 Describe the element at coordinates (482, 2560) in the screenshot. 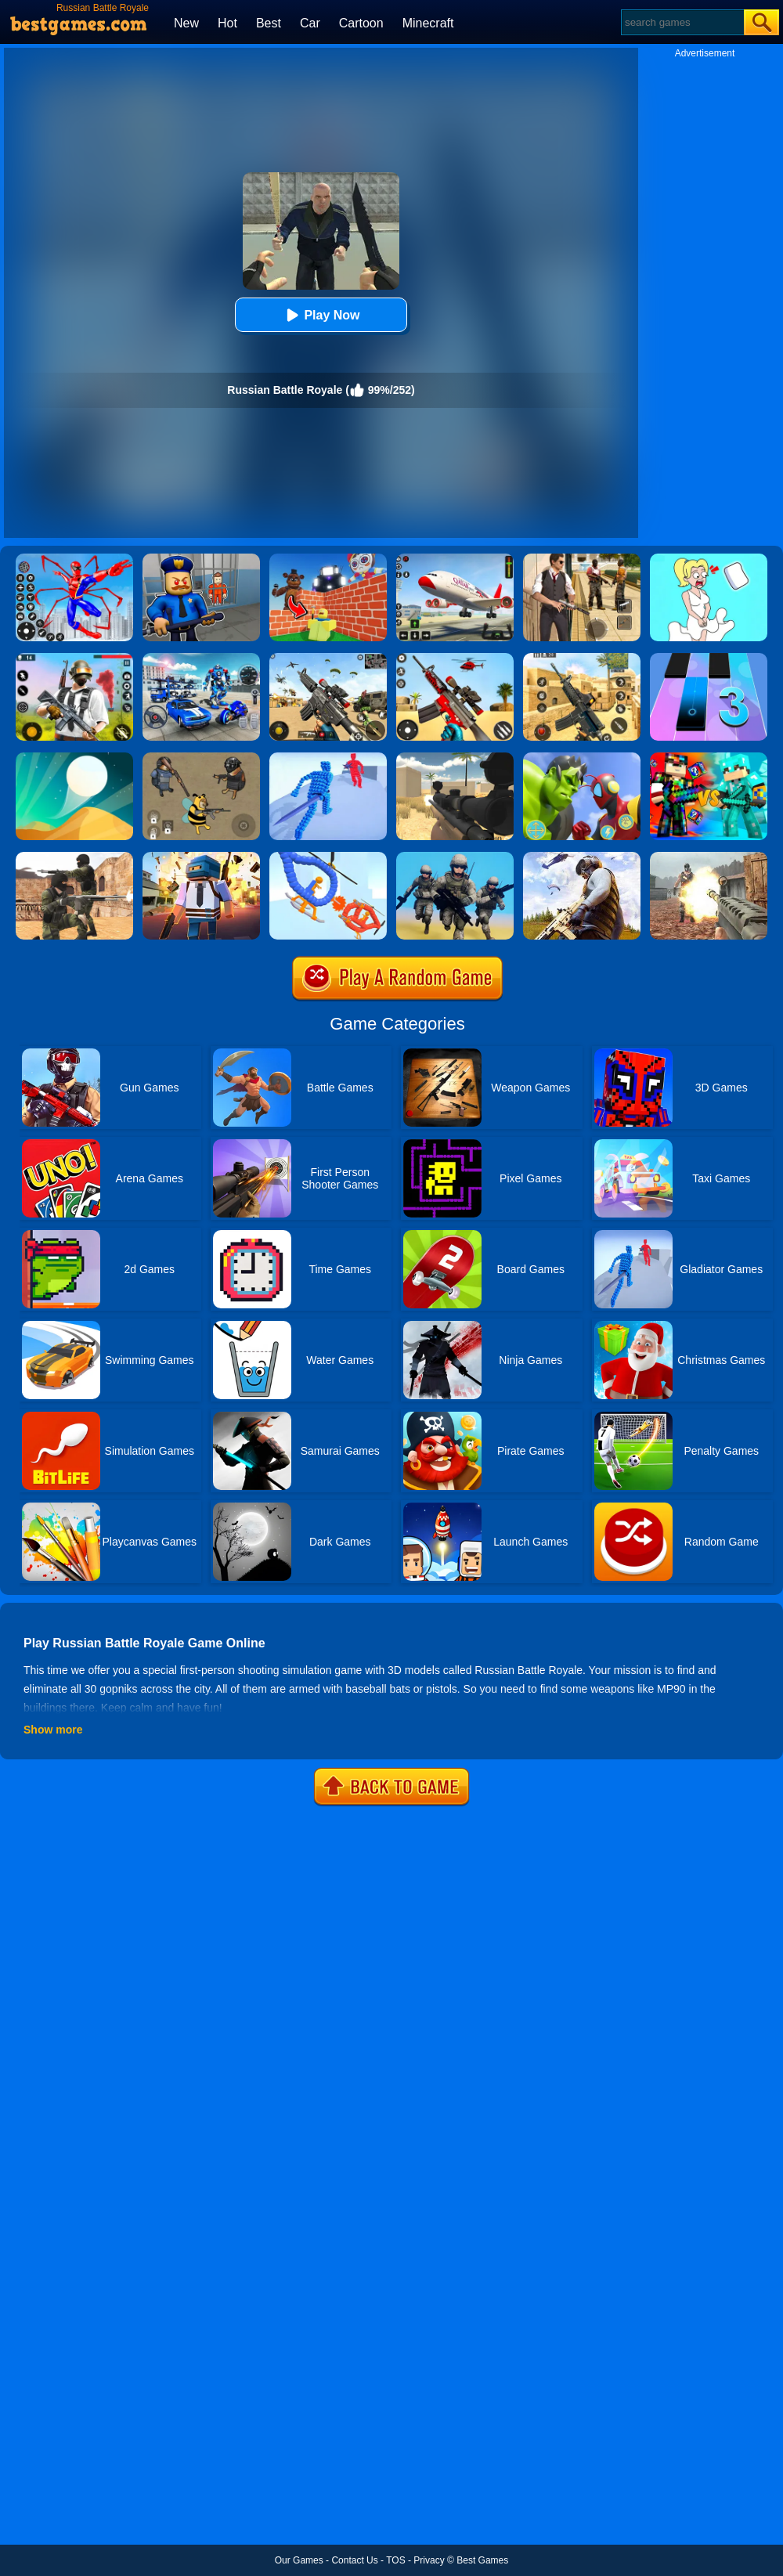

I see `Best Games` at that location.